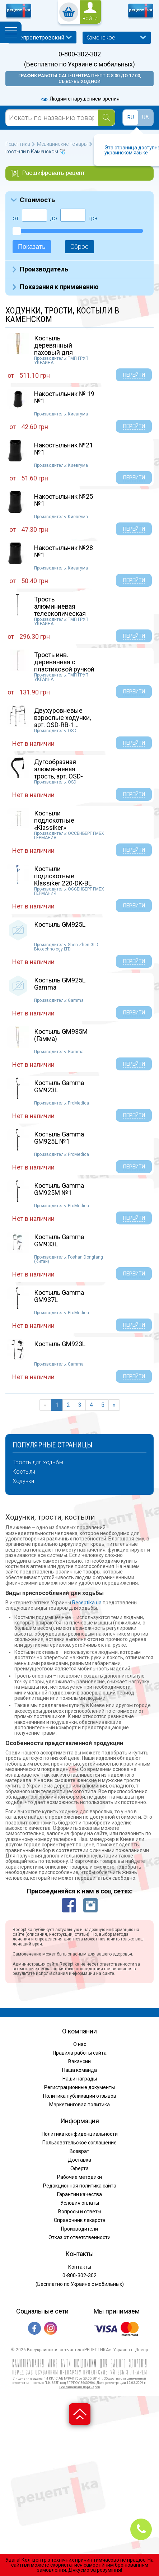 The width and height of the screenshot is (159, 2576). I want to click on Дугообразная алюминиевая трость, арт. OSD-BL5..., so click(58, 772).